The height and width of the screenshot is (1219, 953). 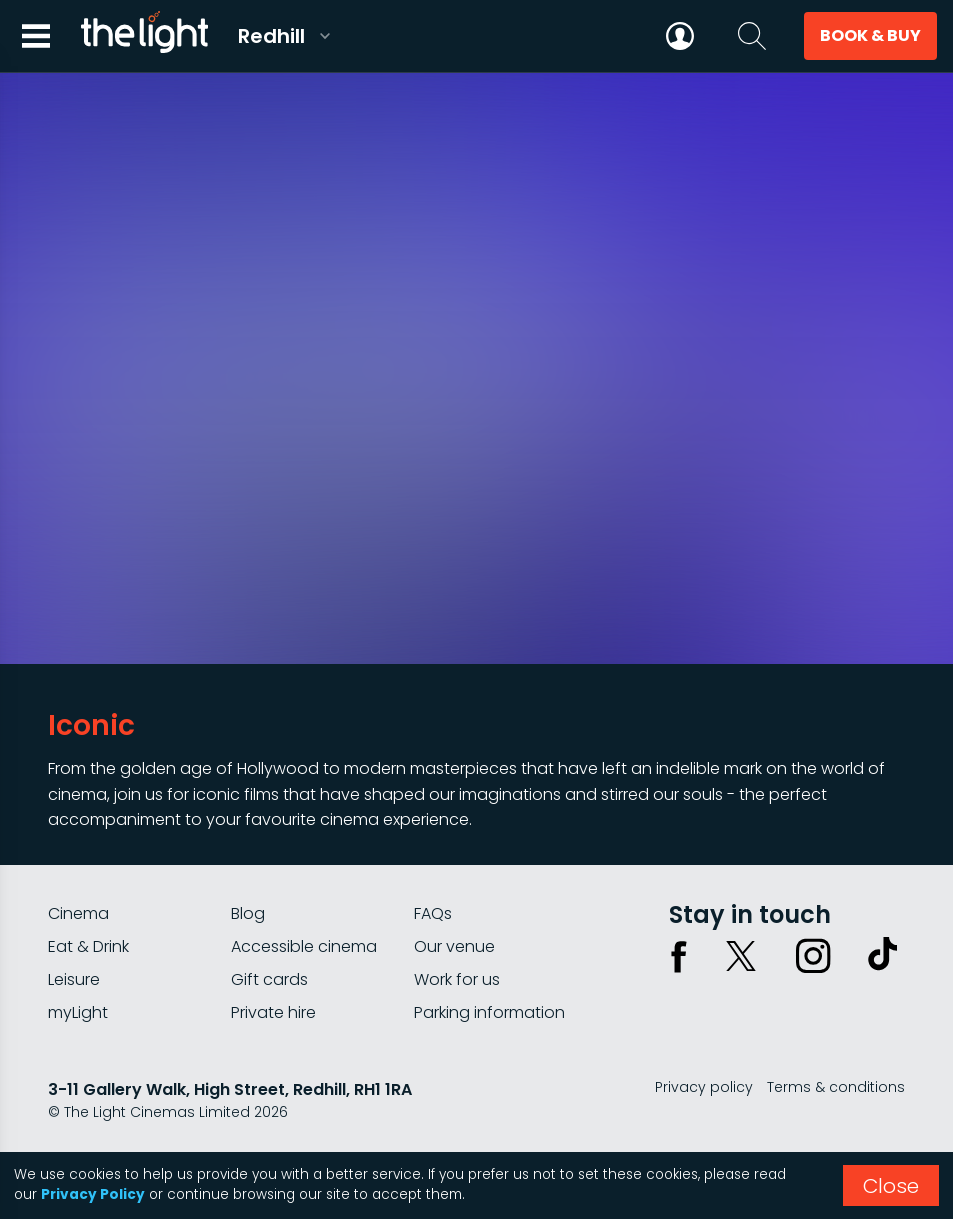 What do you see at coordinates (489, 1012) in the screenshot?
I see `Parking information` at bounding box center [489, 1012].